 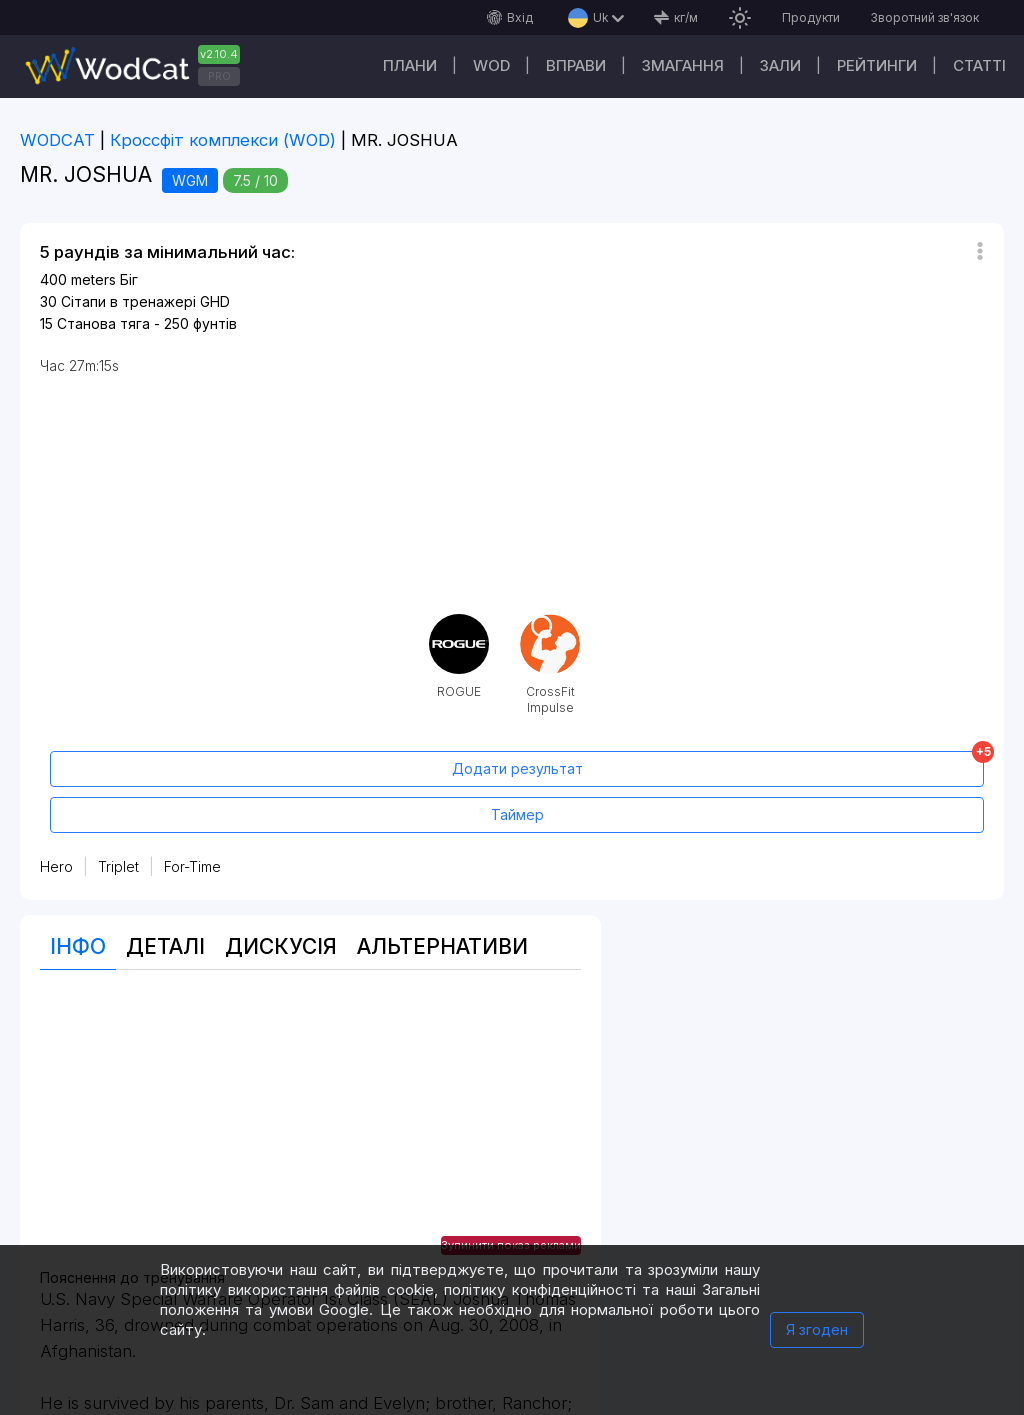 What do you see at coordinates (145, 301) in the screenshot?
I see `Сітапи в тренажері GHD` at bounding box center [145, 301].